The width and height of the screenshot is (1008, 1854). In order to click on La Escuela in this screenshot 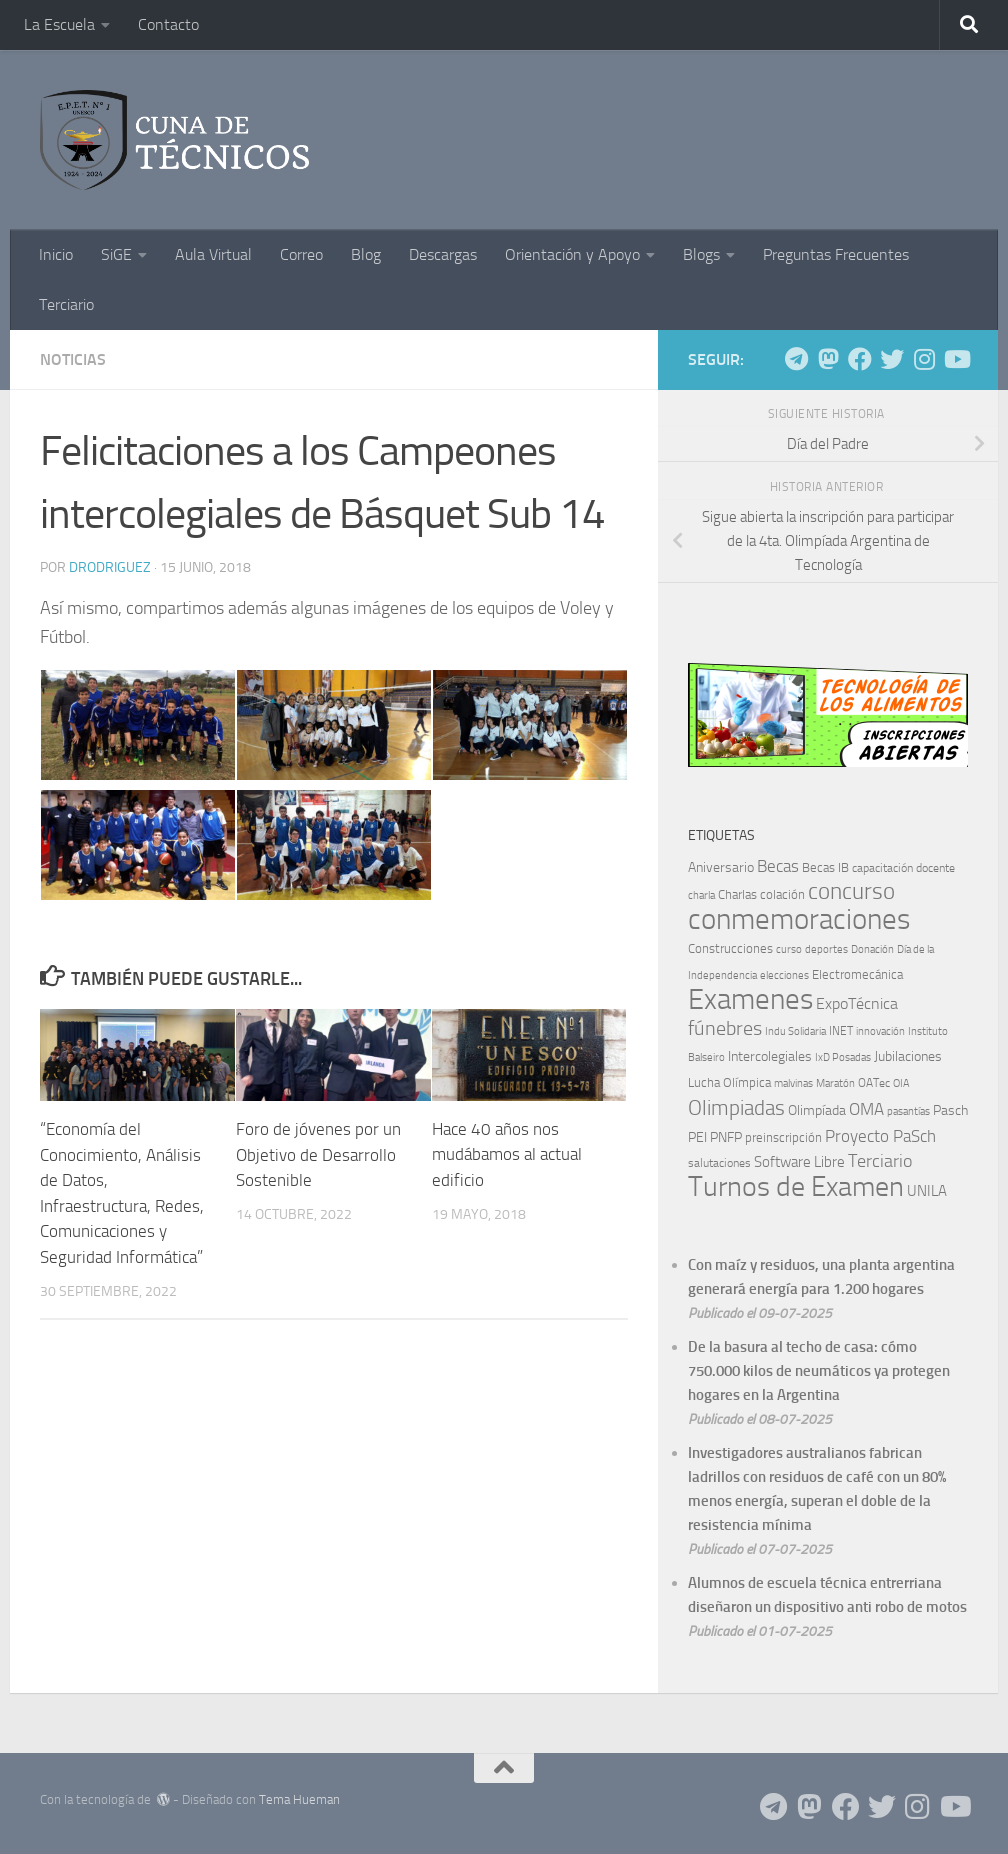, I will do `click(59, 24)`.